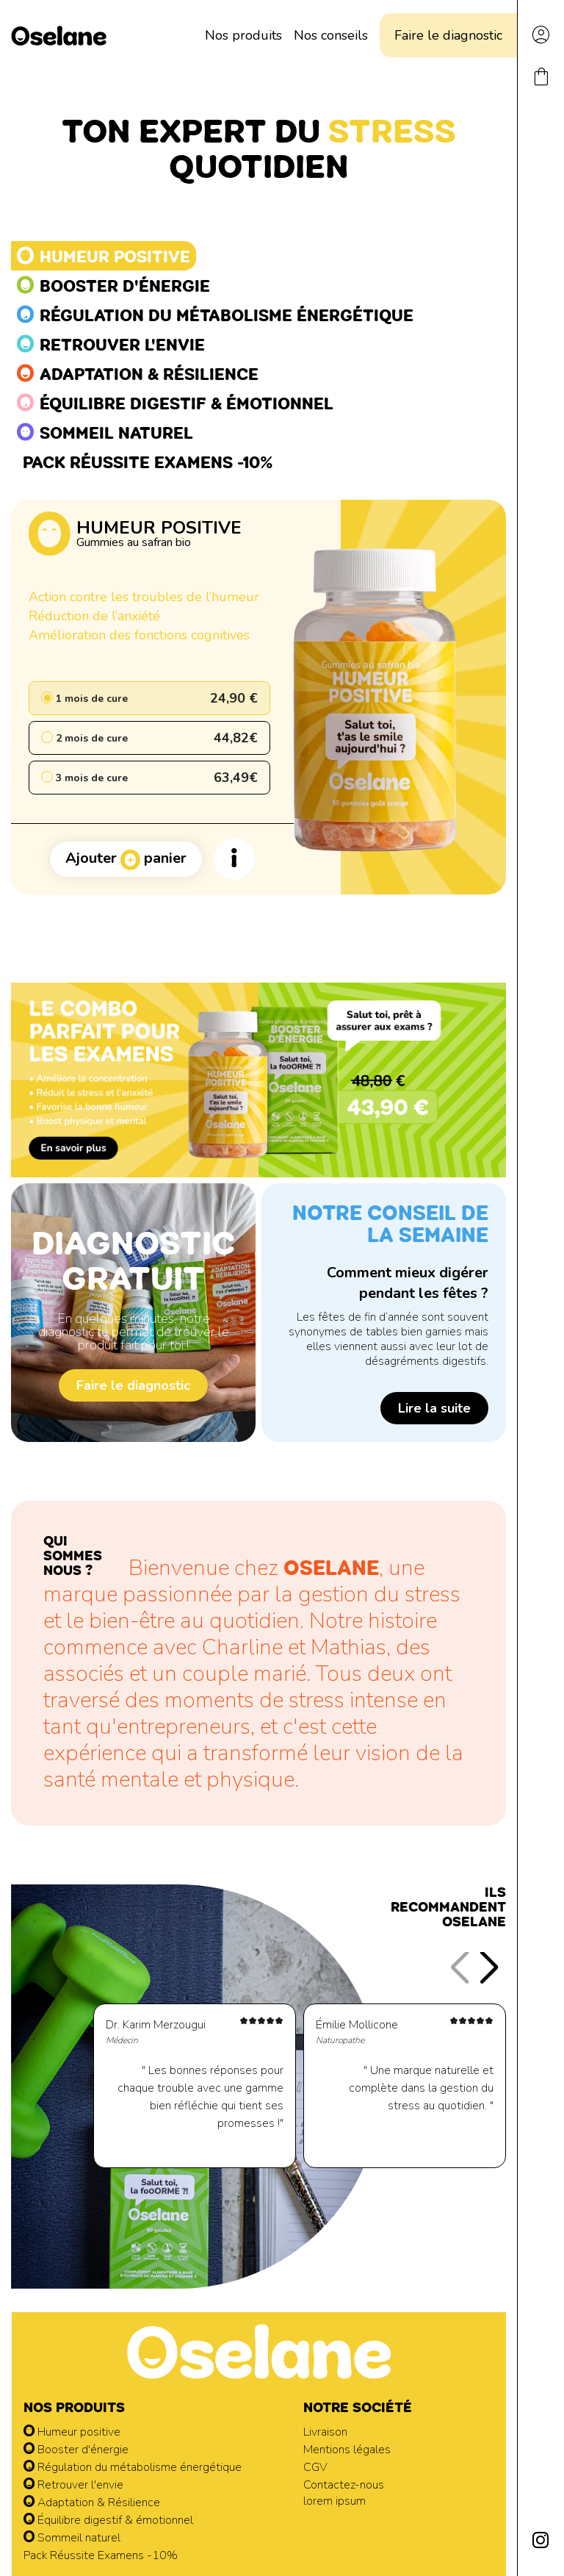 The width and height of the screenshot is (564, 2576). What do you see at coordinates (347, 2450) in the screenshot?
I see `Mentions légales` at bounding box center [347, 2450].